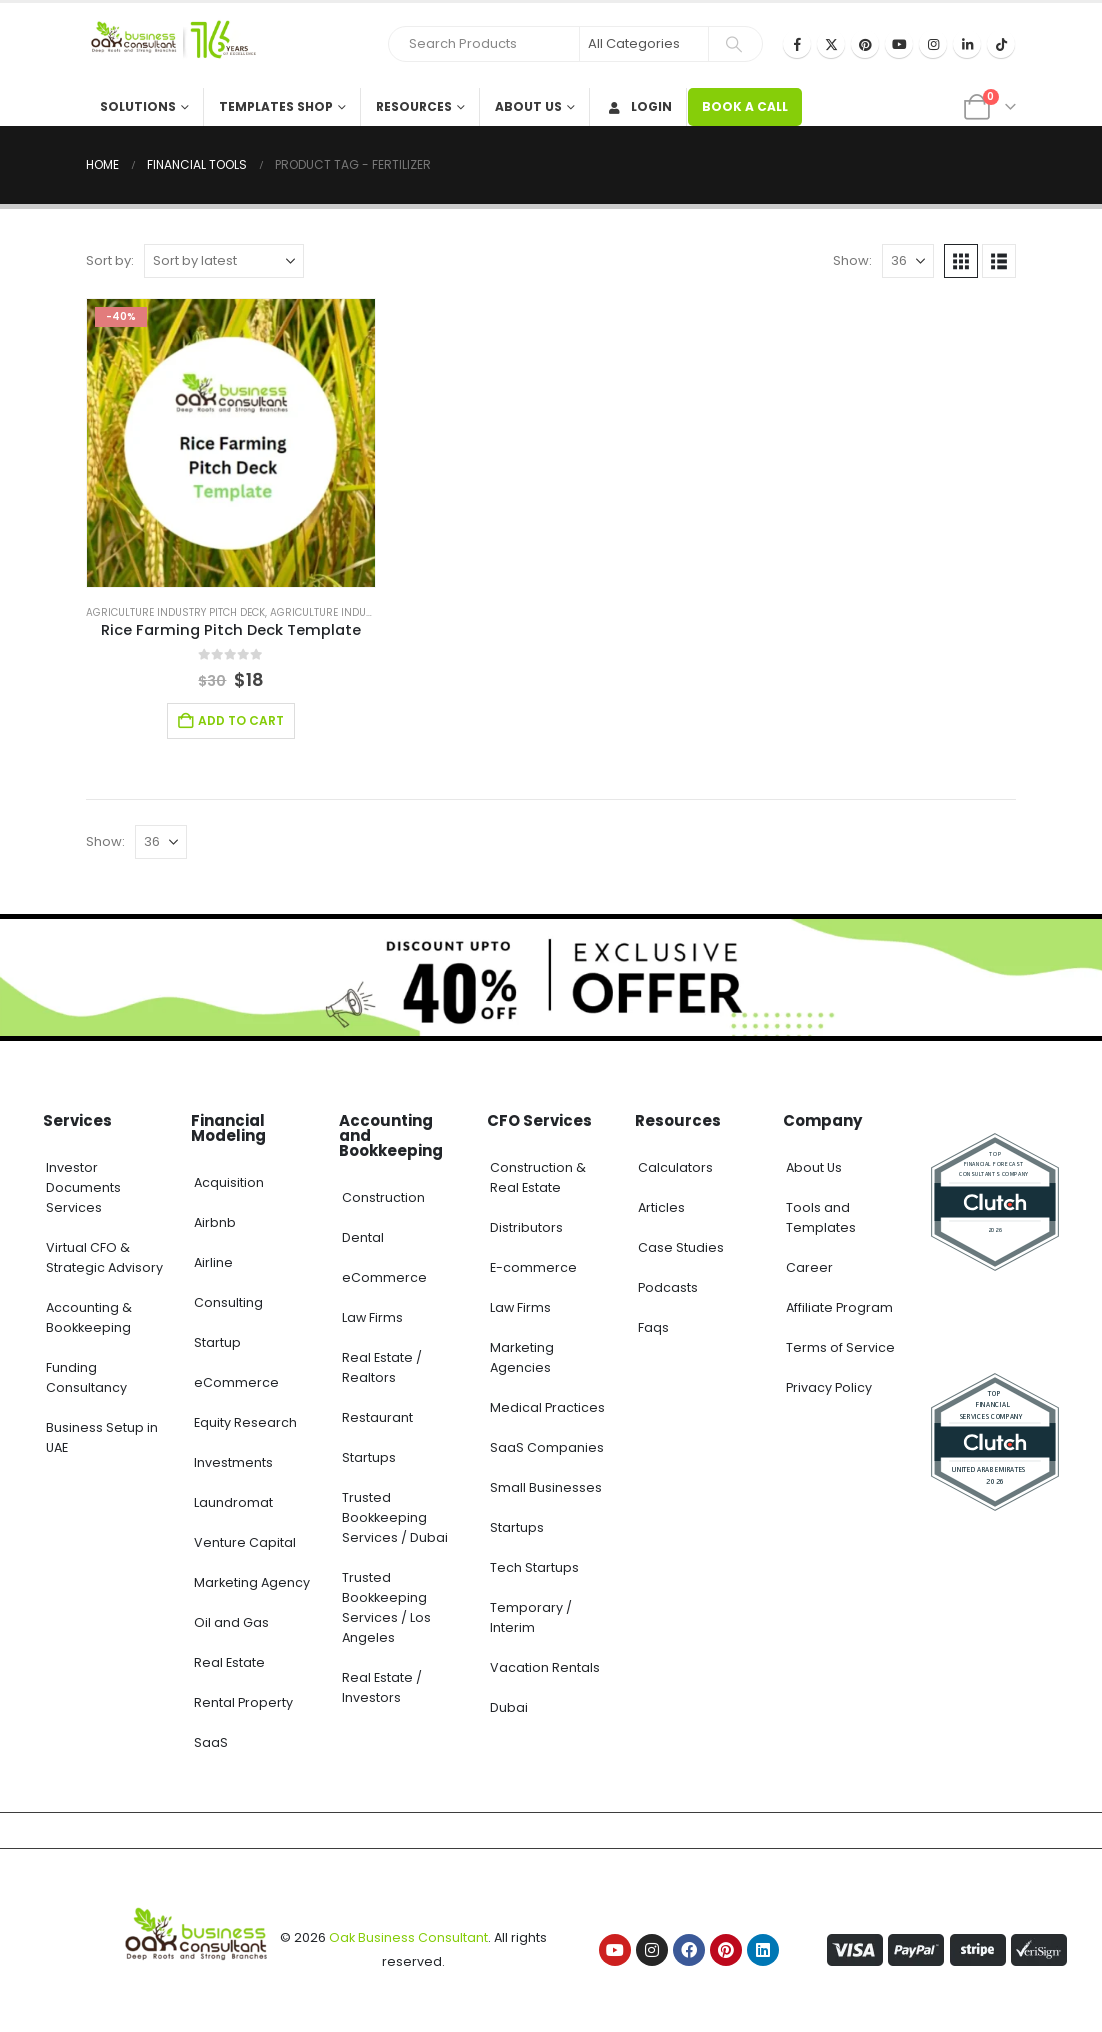  What do you see at coordinates (509, 1707) in the screenshot?
I see `Dubai` at bounding box center [509, 1707].